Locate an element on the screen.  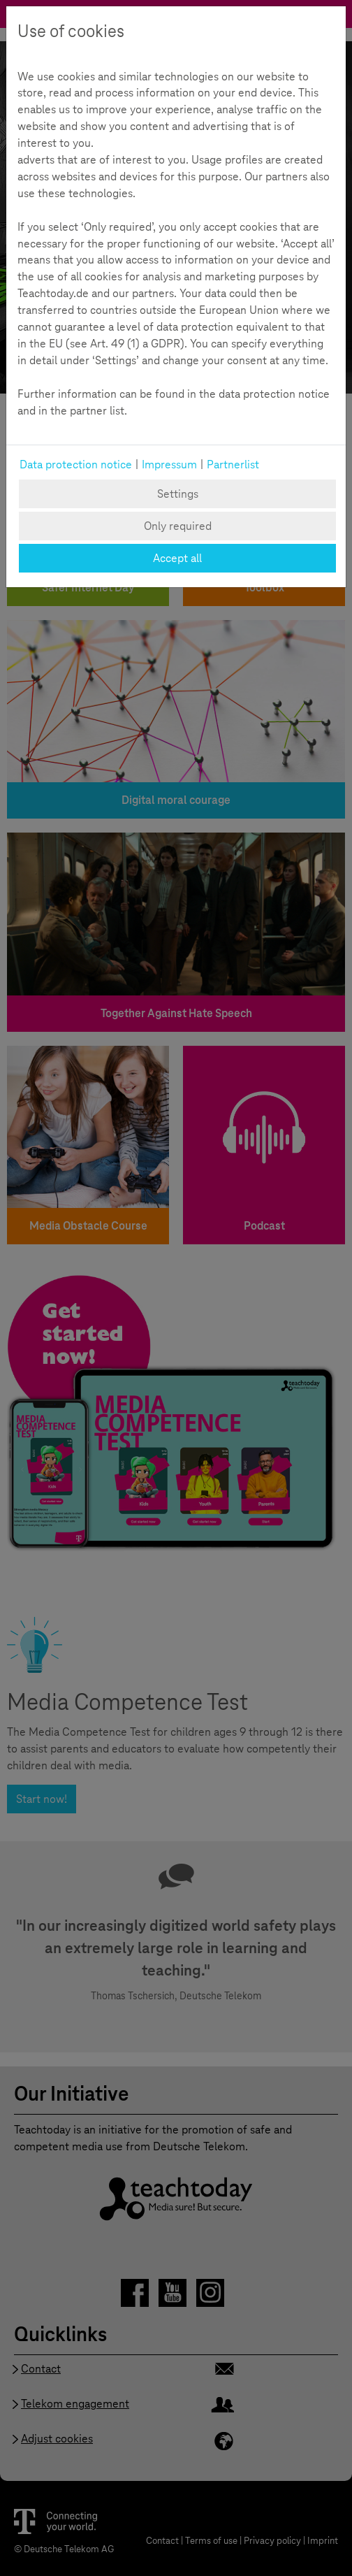
Only required is located at coordinates (178, 526).